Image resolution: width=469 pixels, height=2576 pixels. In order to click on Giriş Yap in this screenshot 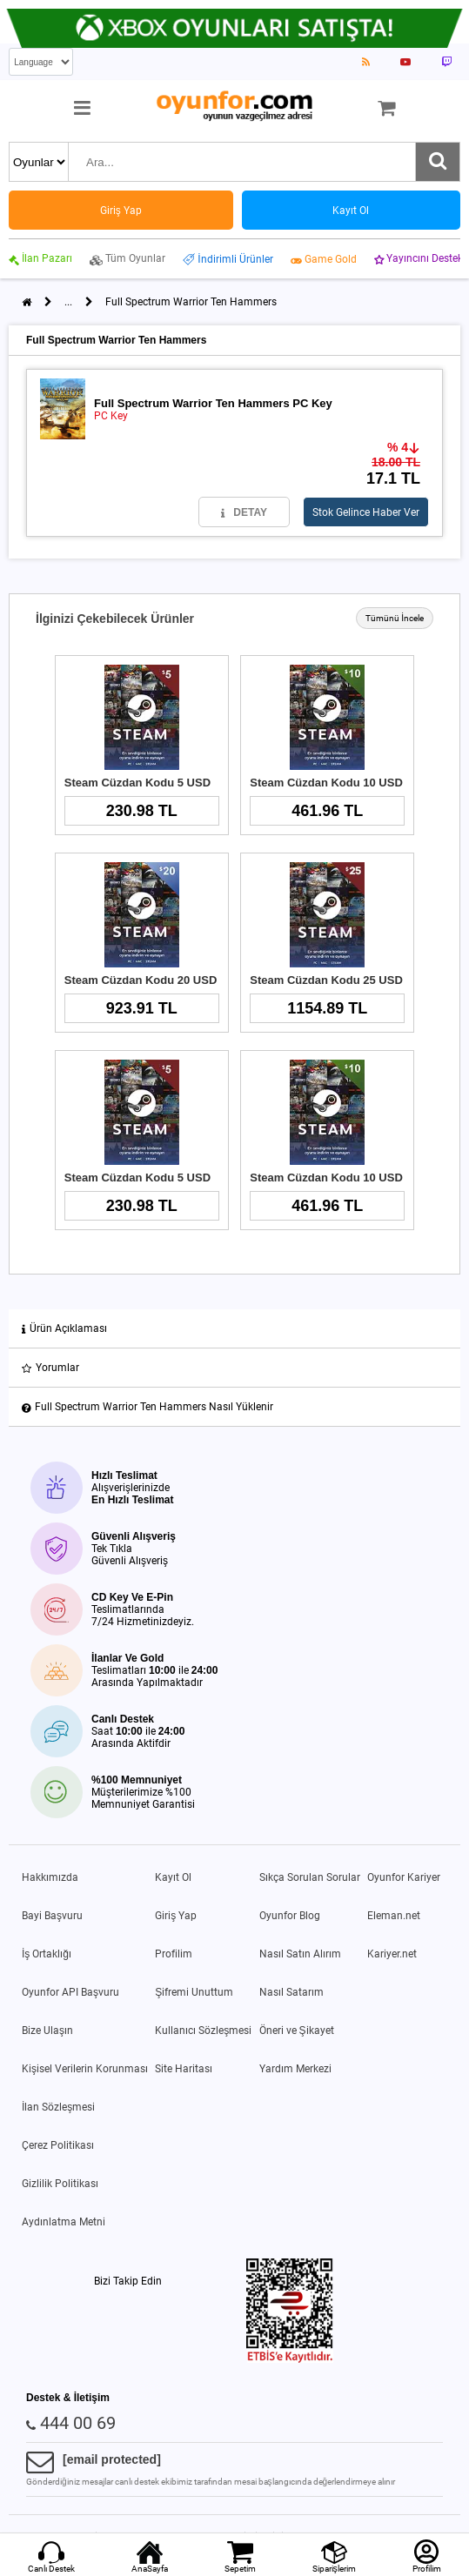, I will do `click(176, 1916)`.